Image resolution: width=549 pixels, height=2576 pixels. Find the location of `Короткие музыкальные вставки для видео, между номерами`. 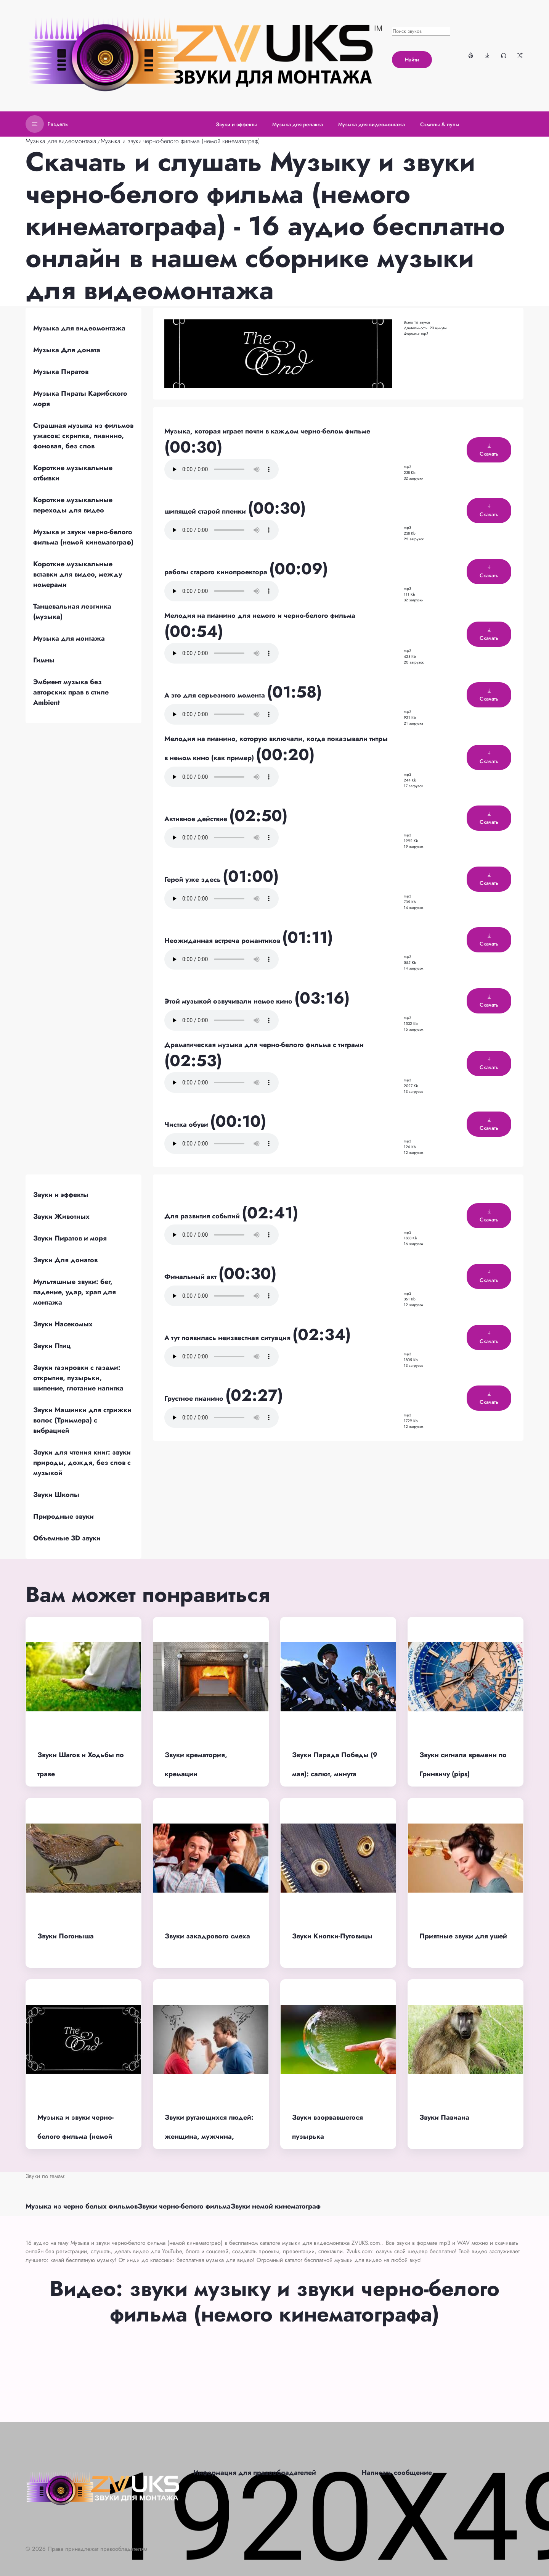

Короткие музыкальные вставки для видео, между номерами is located at coordinates (77, 574).